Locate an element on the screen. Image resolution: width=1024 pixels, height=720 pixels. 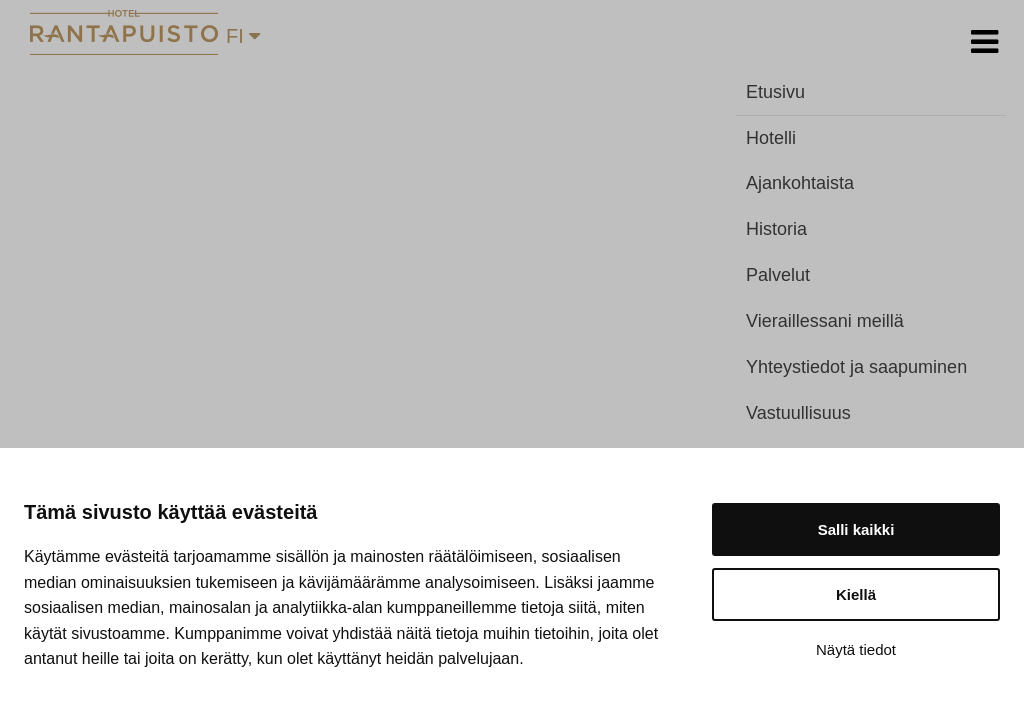
Salli kaikki is located at coordinates (856, 529).